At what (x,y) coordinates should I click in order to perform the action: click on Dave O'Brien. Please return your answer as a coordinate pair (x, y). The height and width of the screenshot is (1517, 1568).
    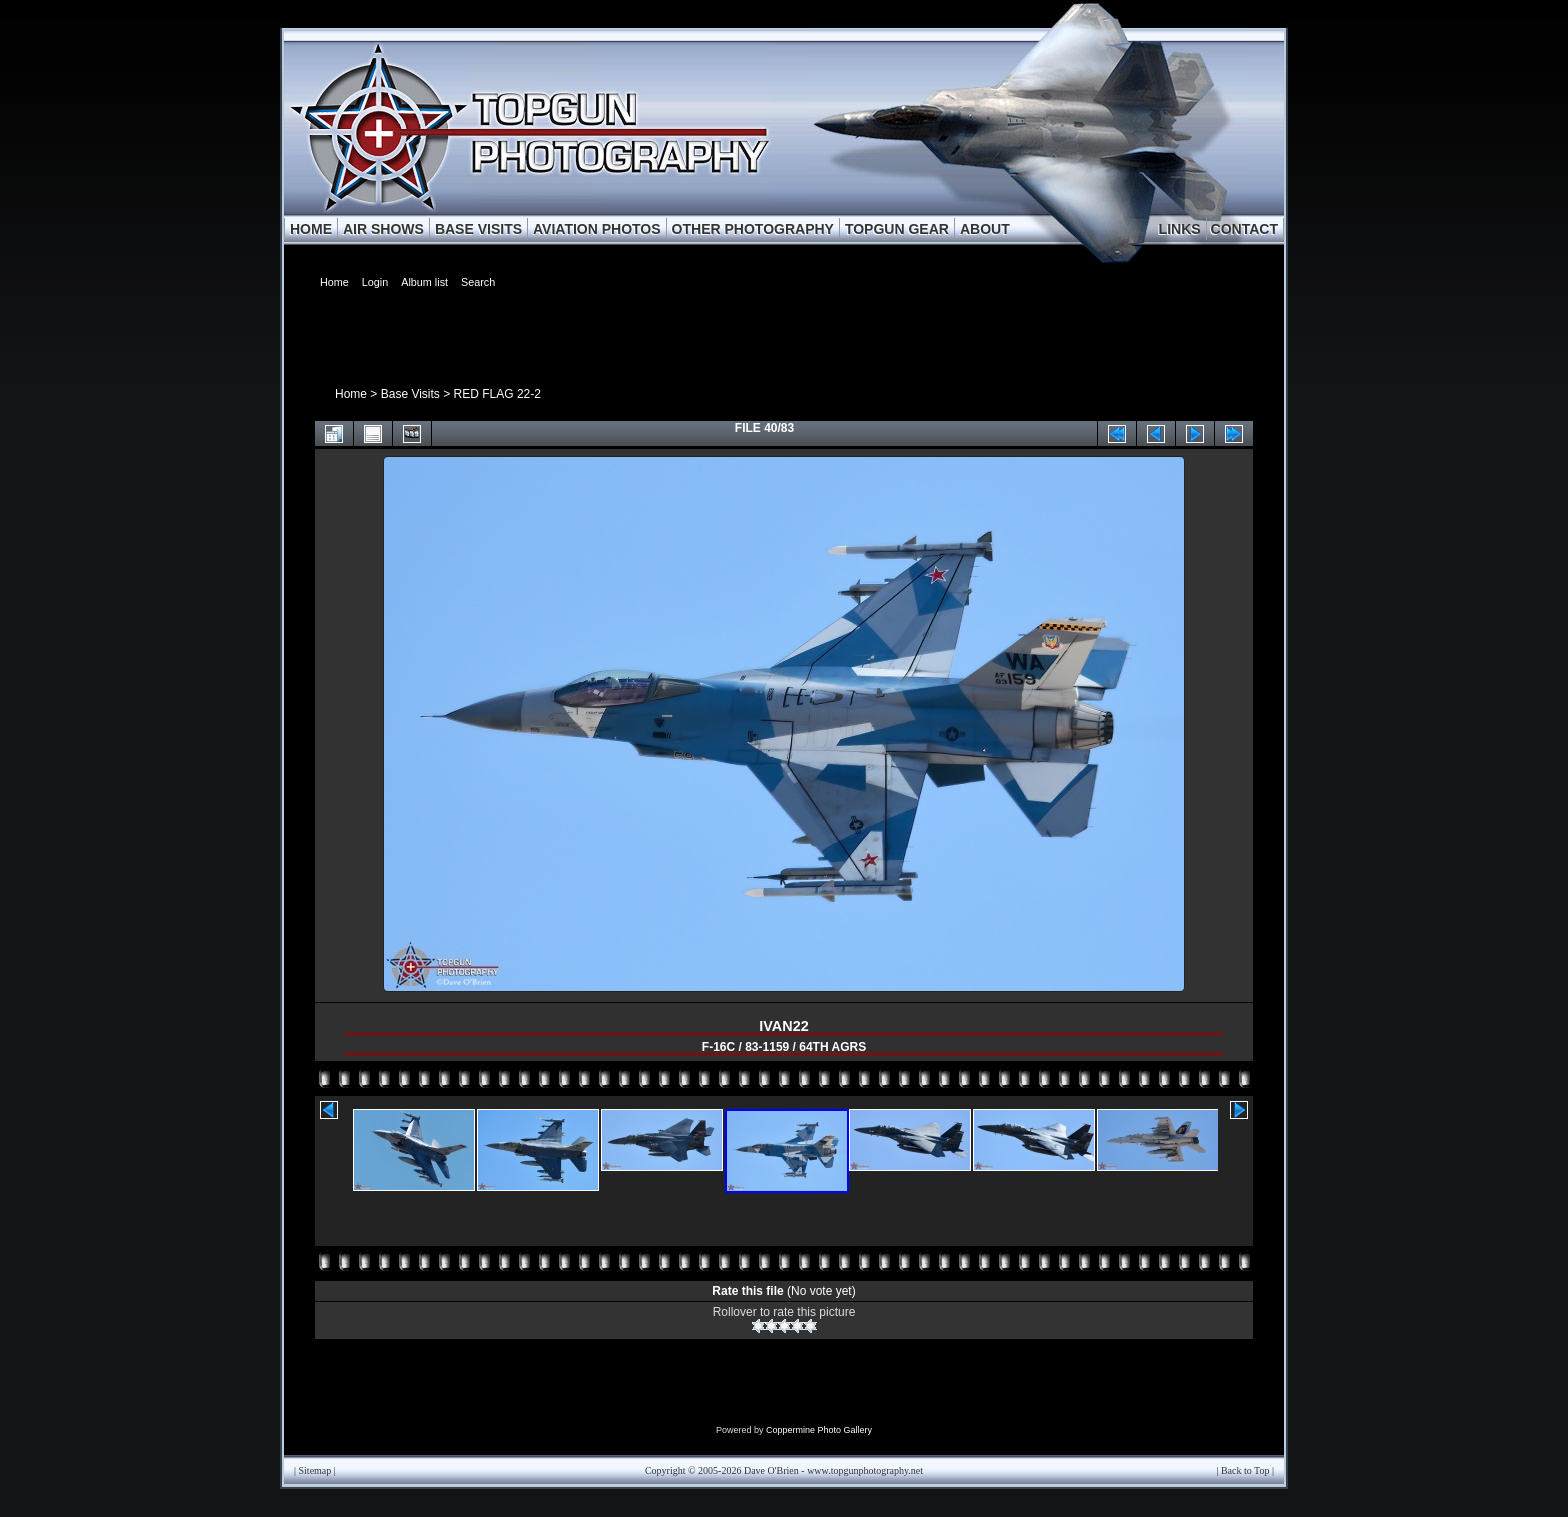
    Looking at the image, I should click on (771, 1470).